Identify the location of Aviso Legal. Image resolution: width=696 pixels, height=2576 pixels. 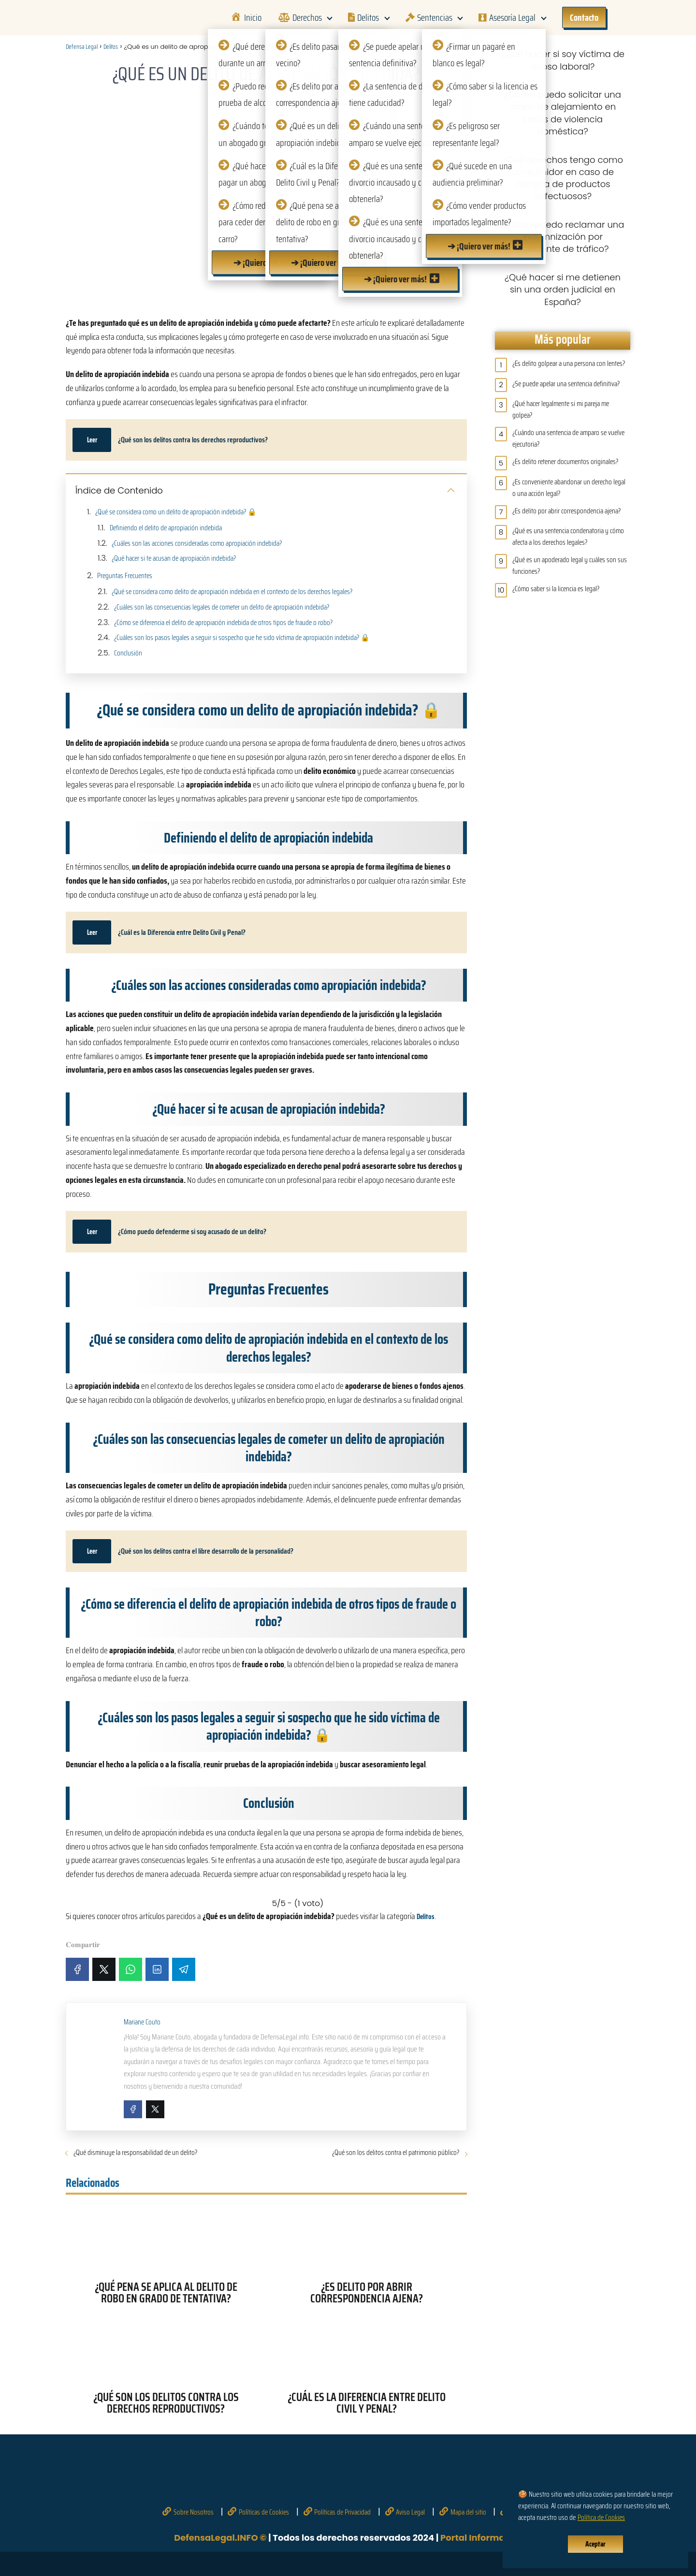
(410, 2512).